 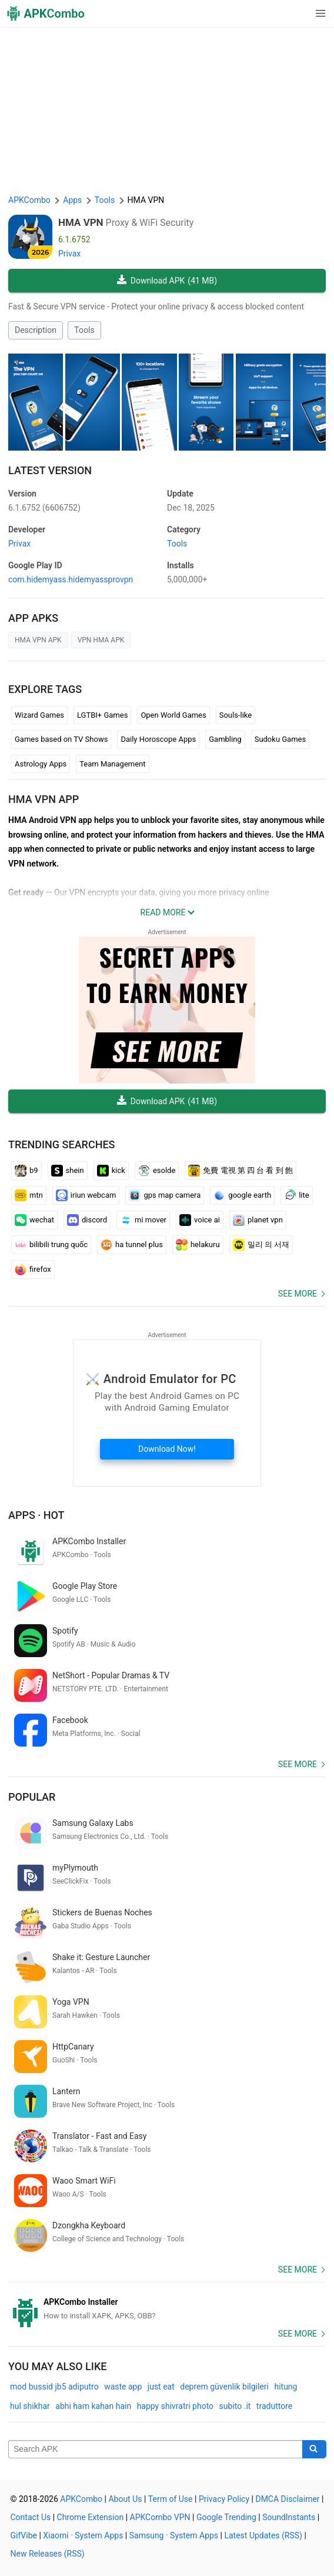 What do you see at coordinates (160, 2517) in the screenshot?
I see `APKCombo VPN` at bounding box center [160, 2517].